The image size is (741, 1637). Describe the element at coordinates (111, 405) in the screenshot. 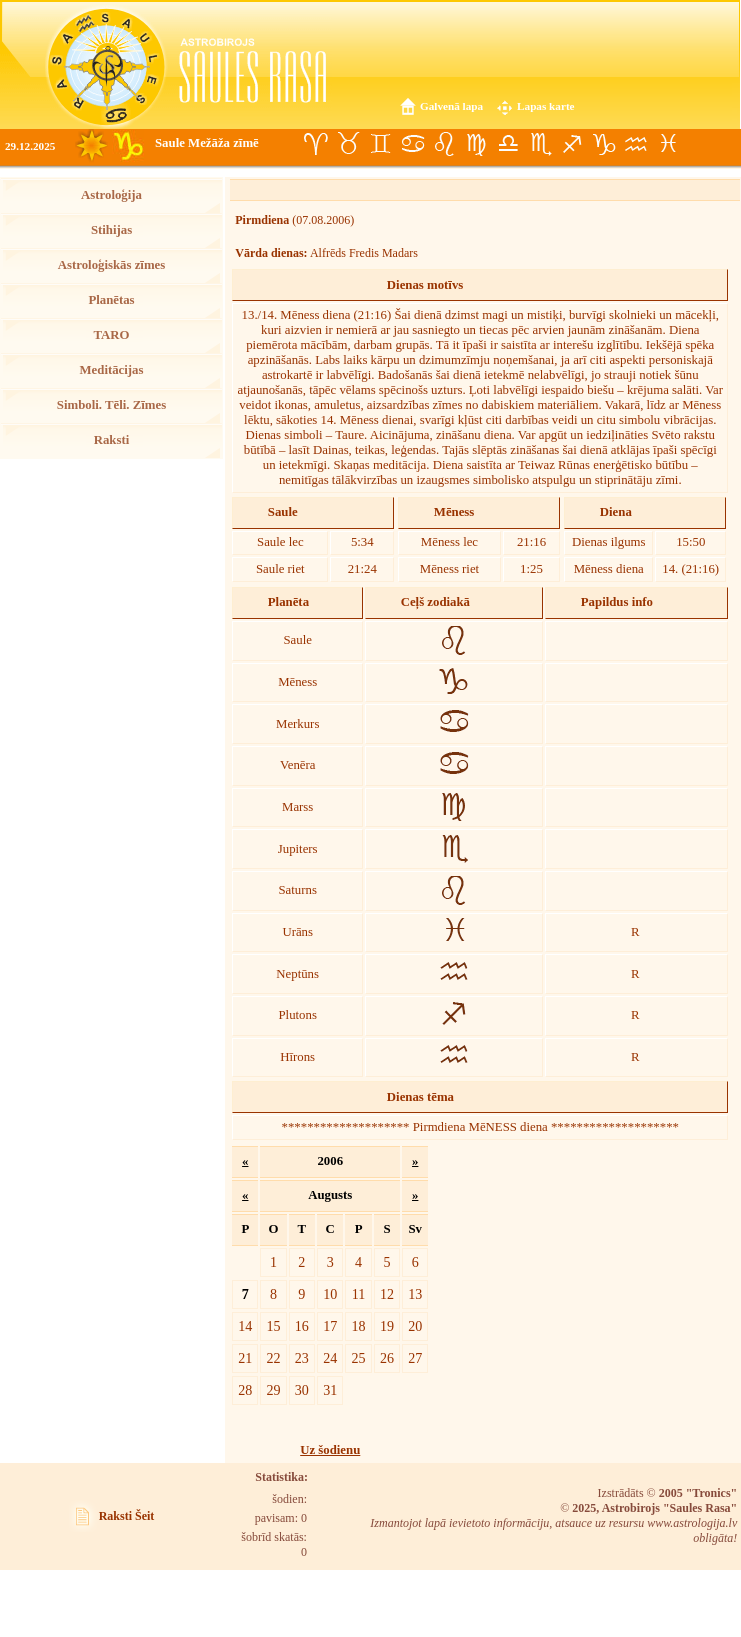

I see `Simboli. Tēli. Zīmes` at that location.